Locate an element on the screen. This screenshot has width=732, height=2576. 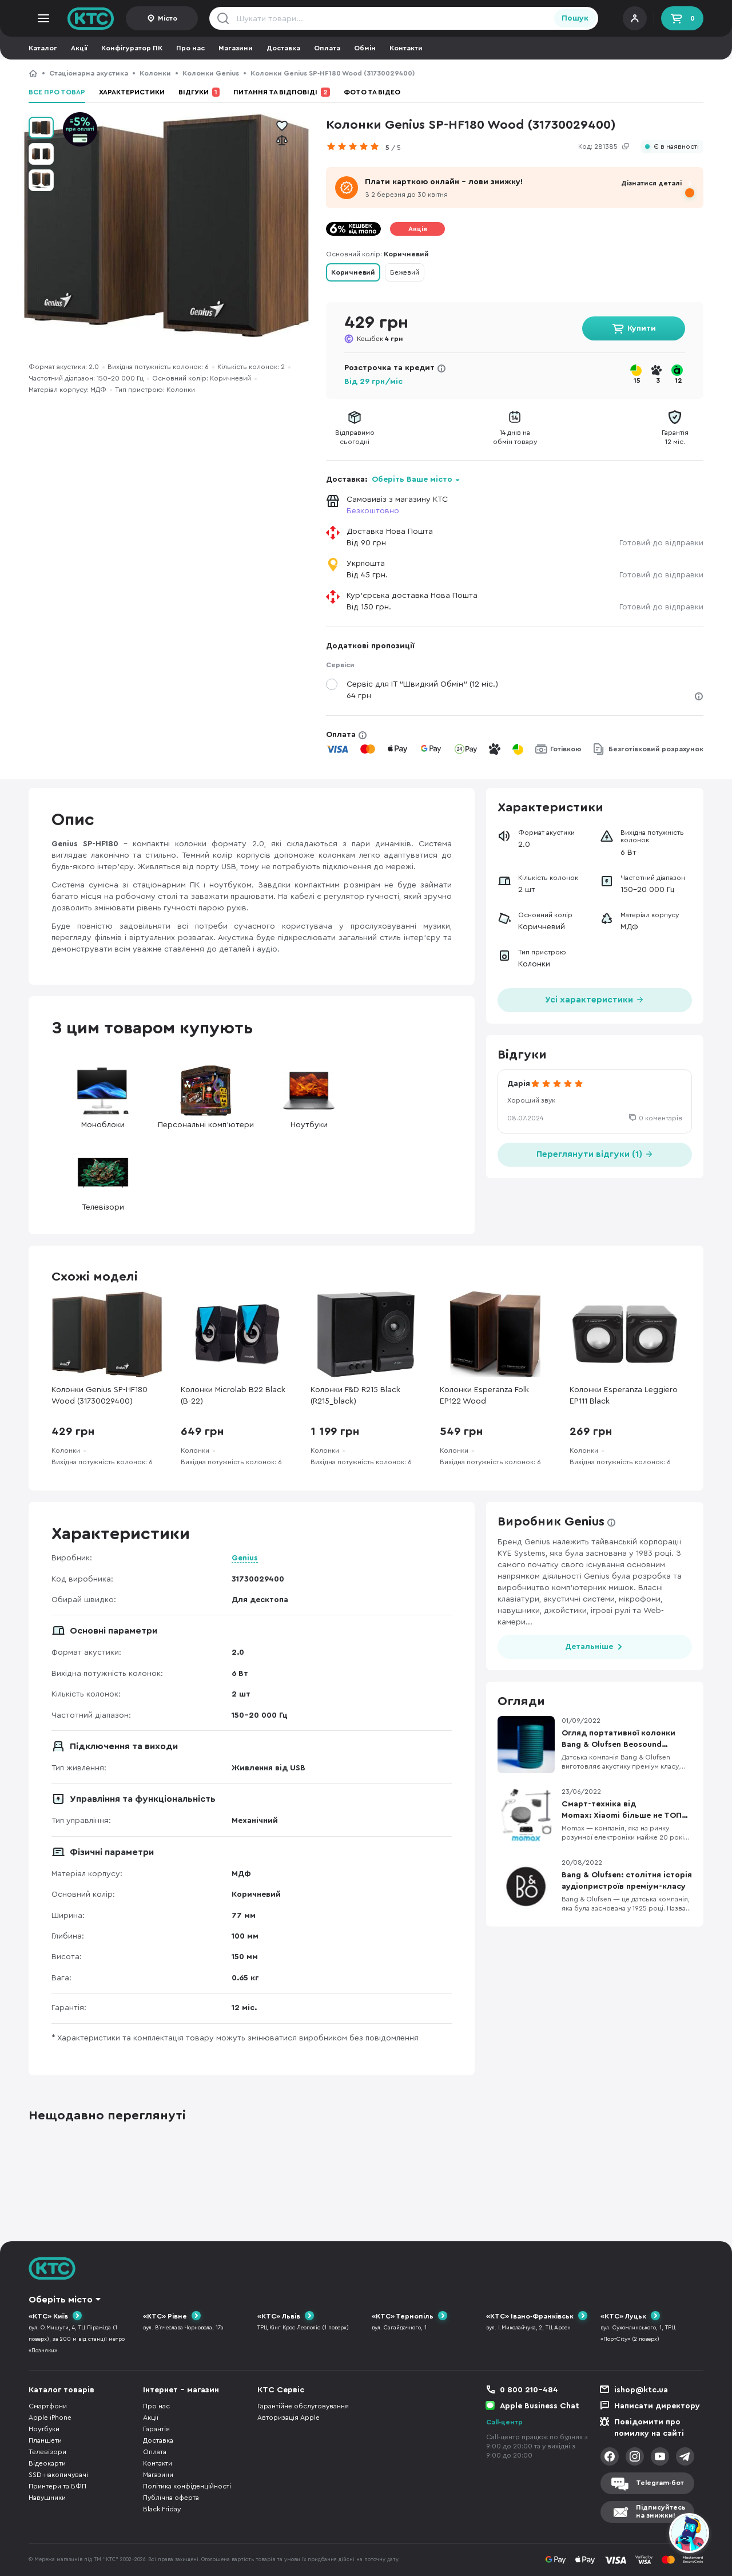
Навушники is located at coordinates (47, 2497).